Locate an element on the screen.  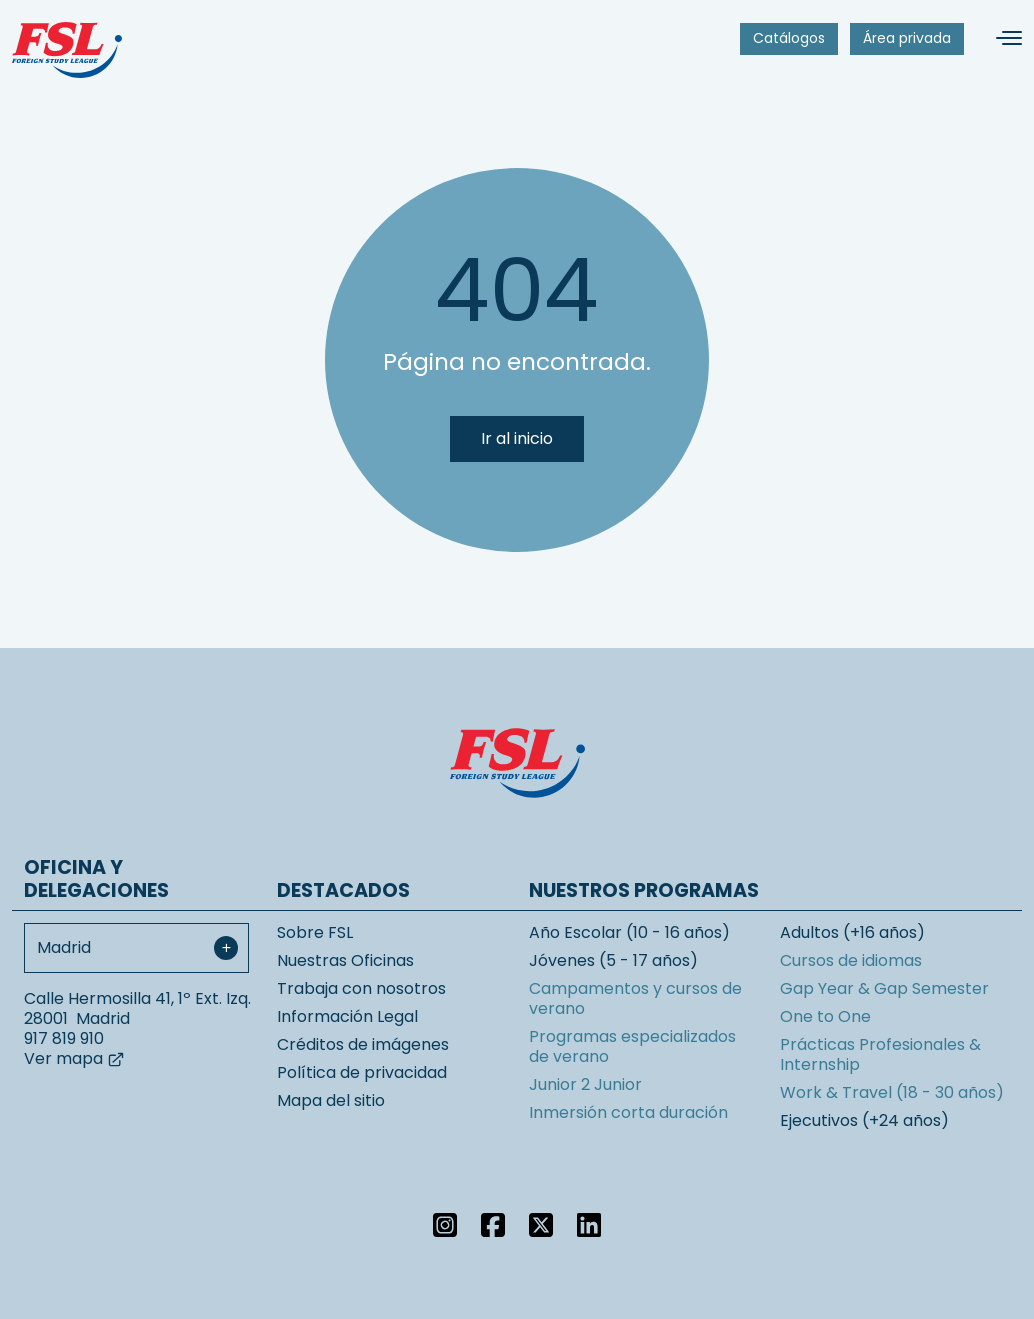
Prácticas Profesionales & Internship is located at coordinates (880, 1054).